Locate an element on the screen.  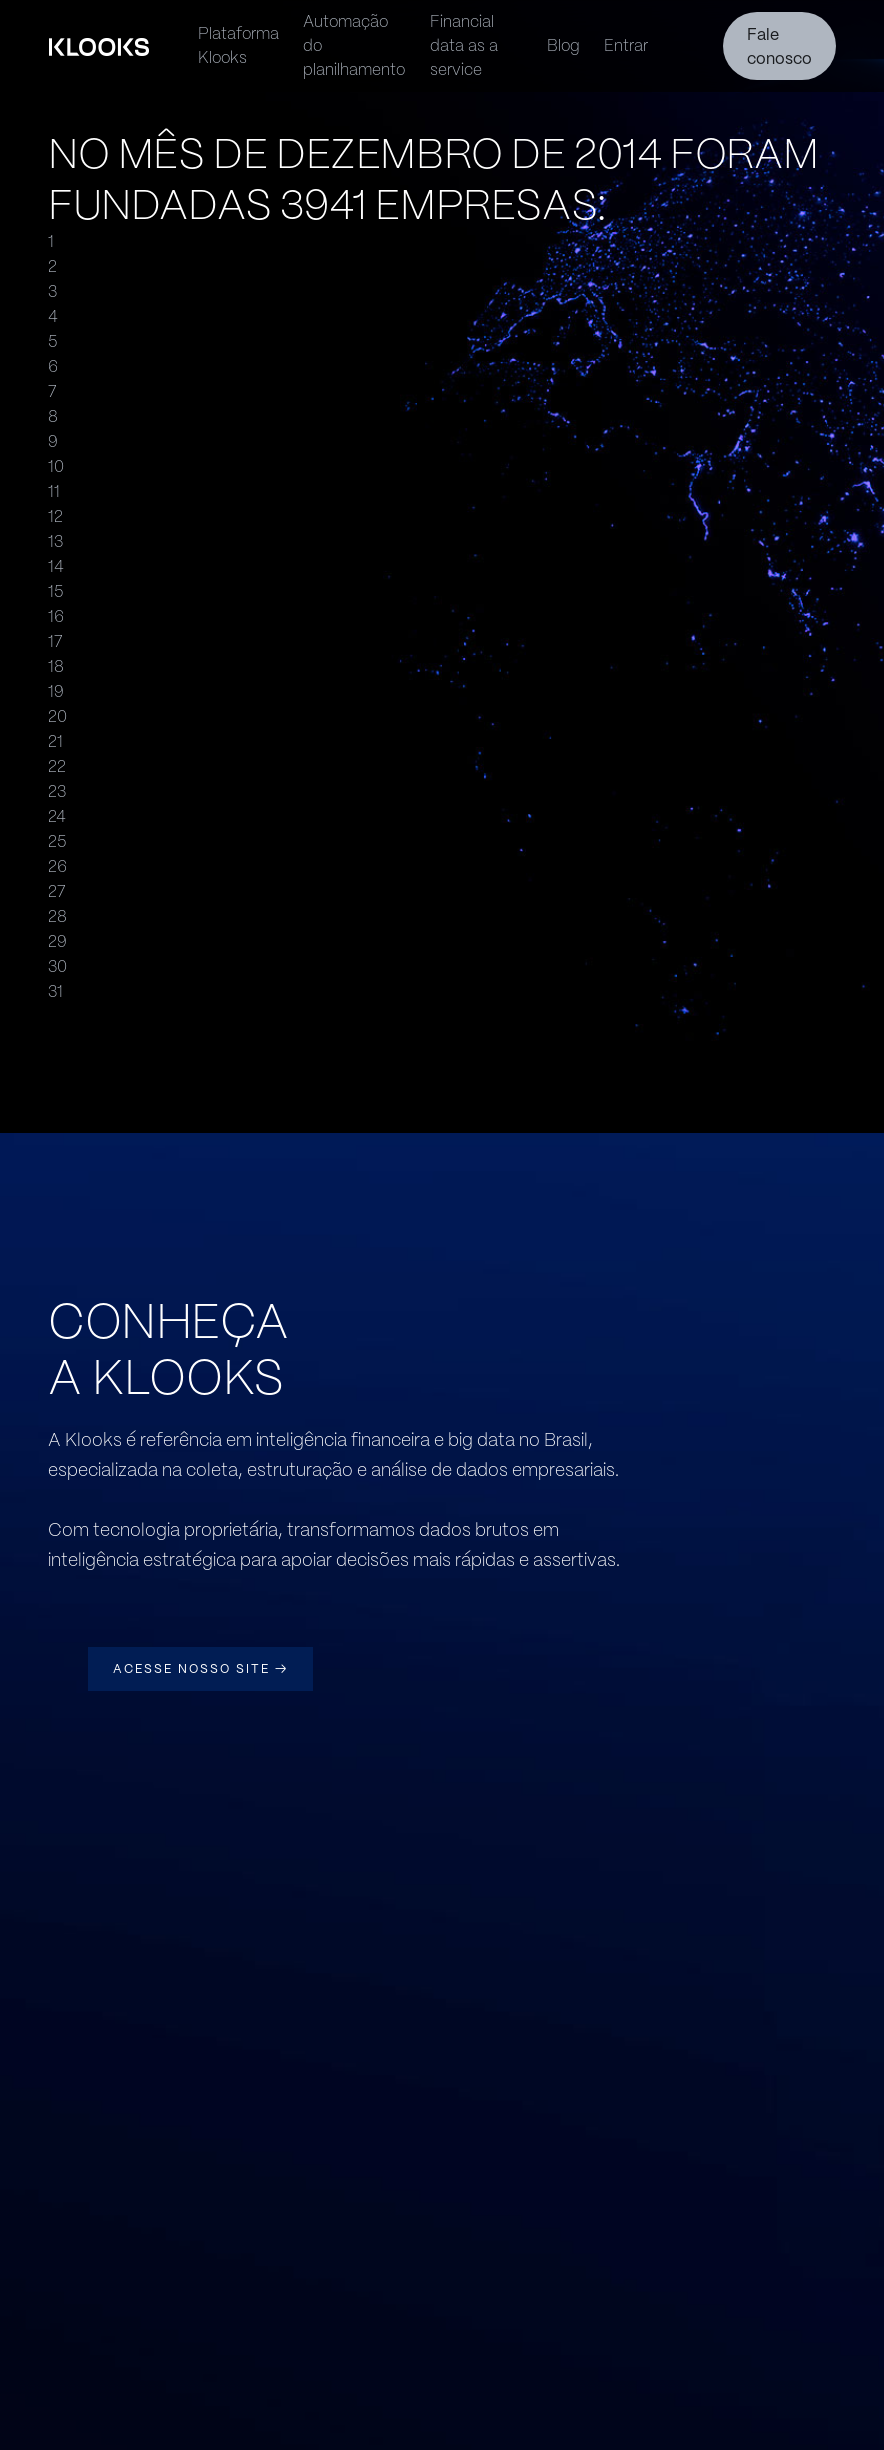
20 is located at coordinates (57, 716).